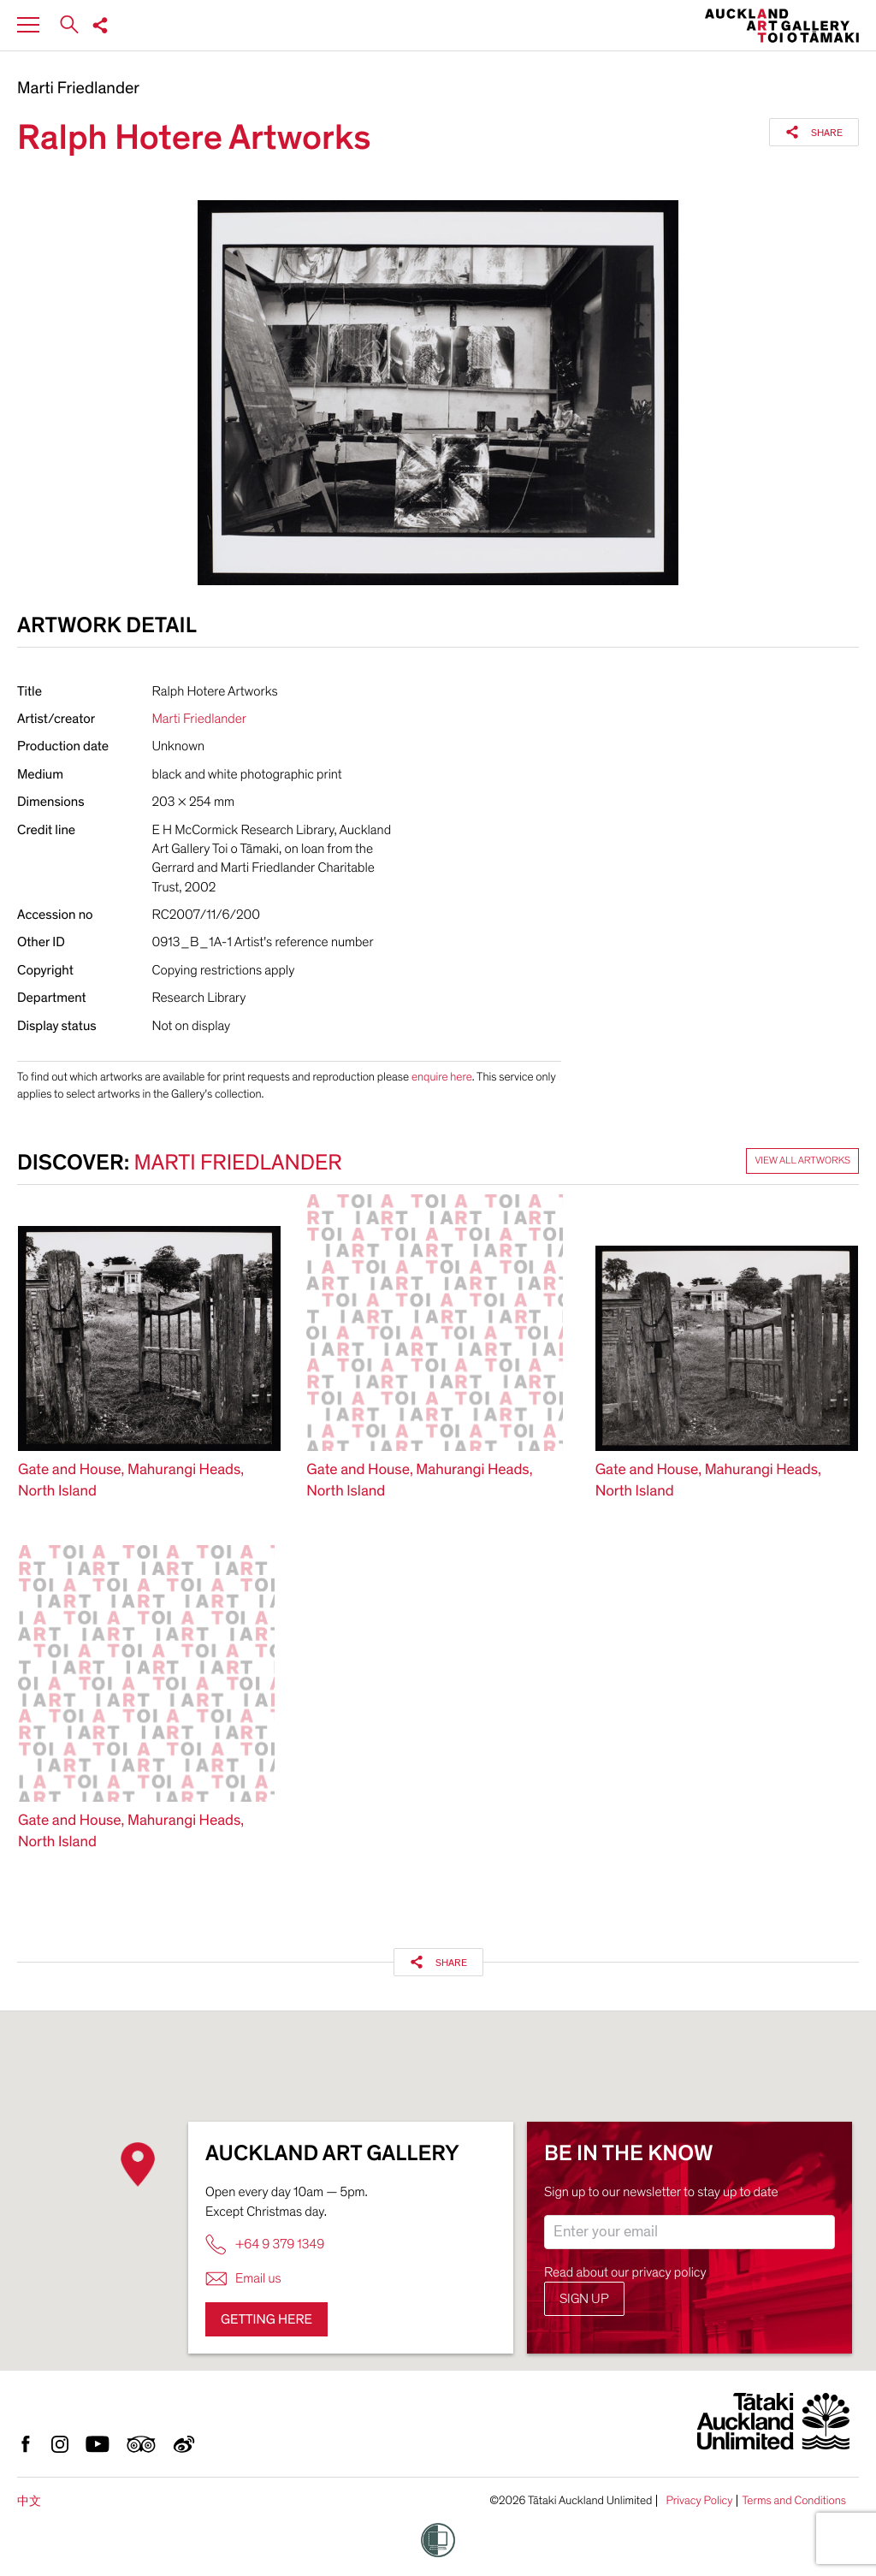  Describe the element at coordinates (802, 1161) in the screenshot. I see `View all artworks` at that location.